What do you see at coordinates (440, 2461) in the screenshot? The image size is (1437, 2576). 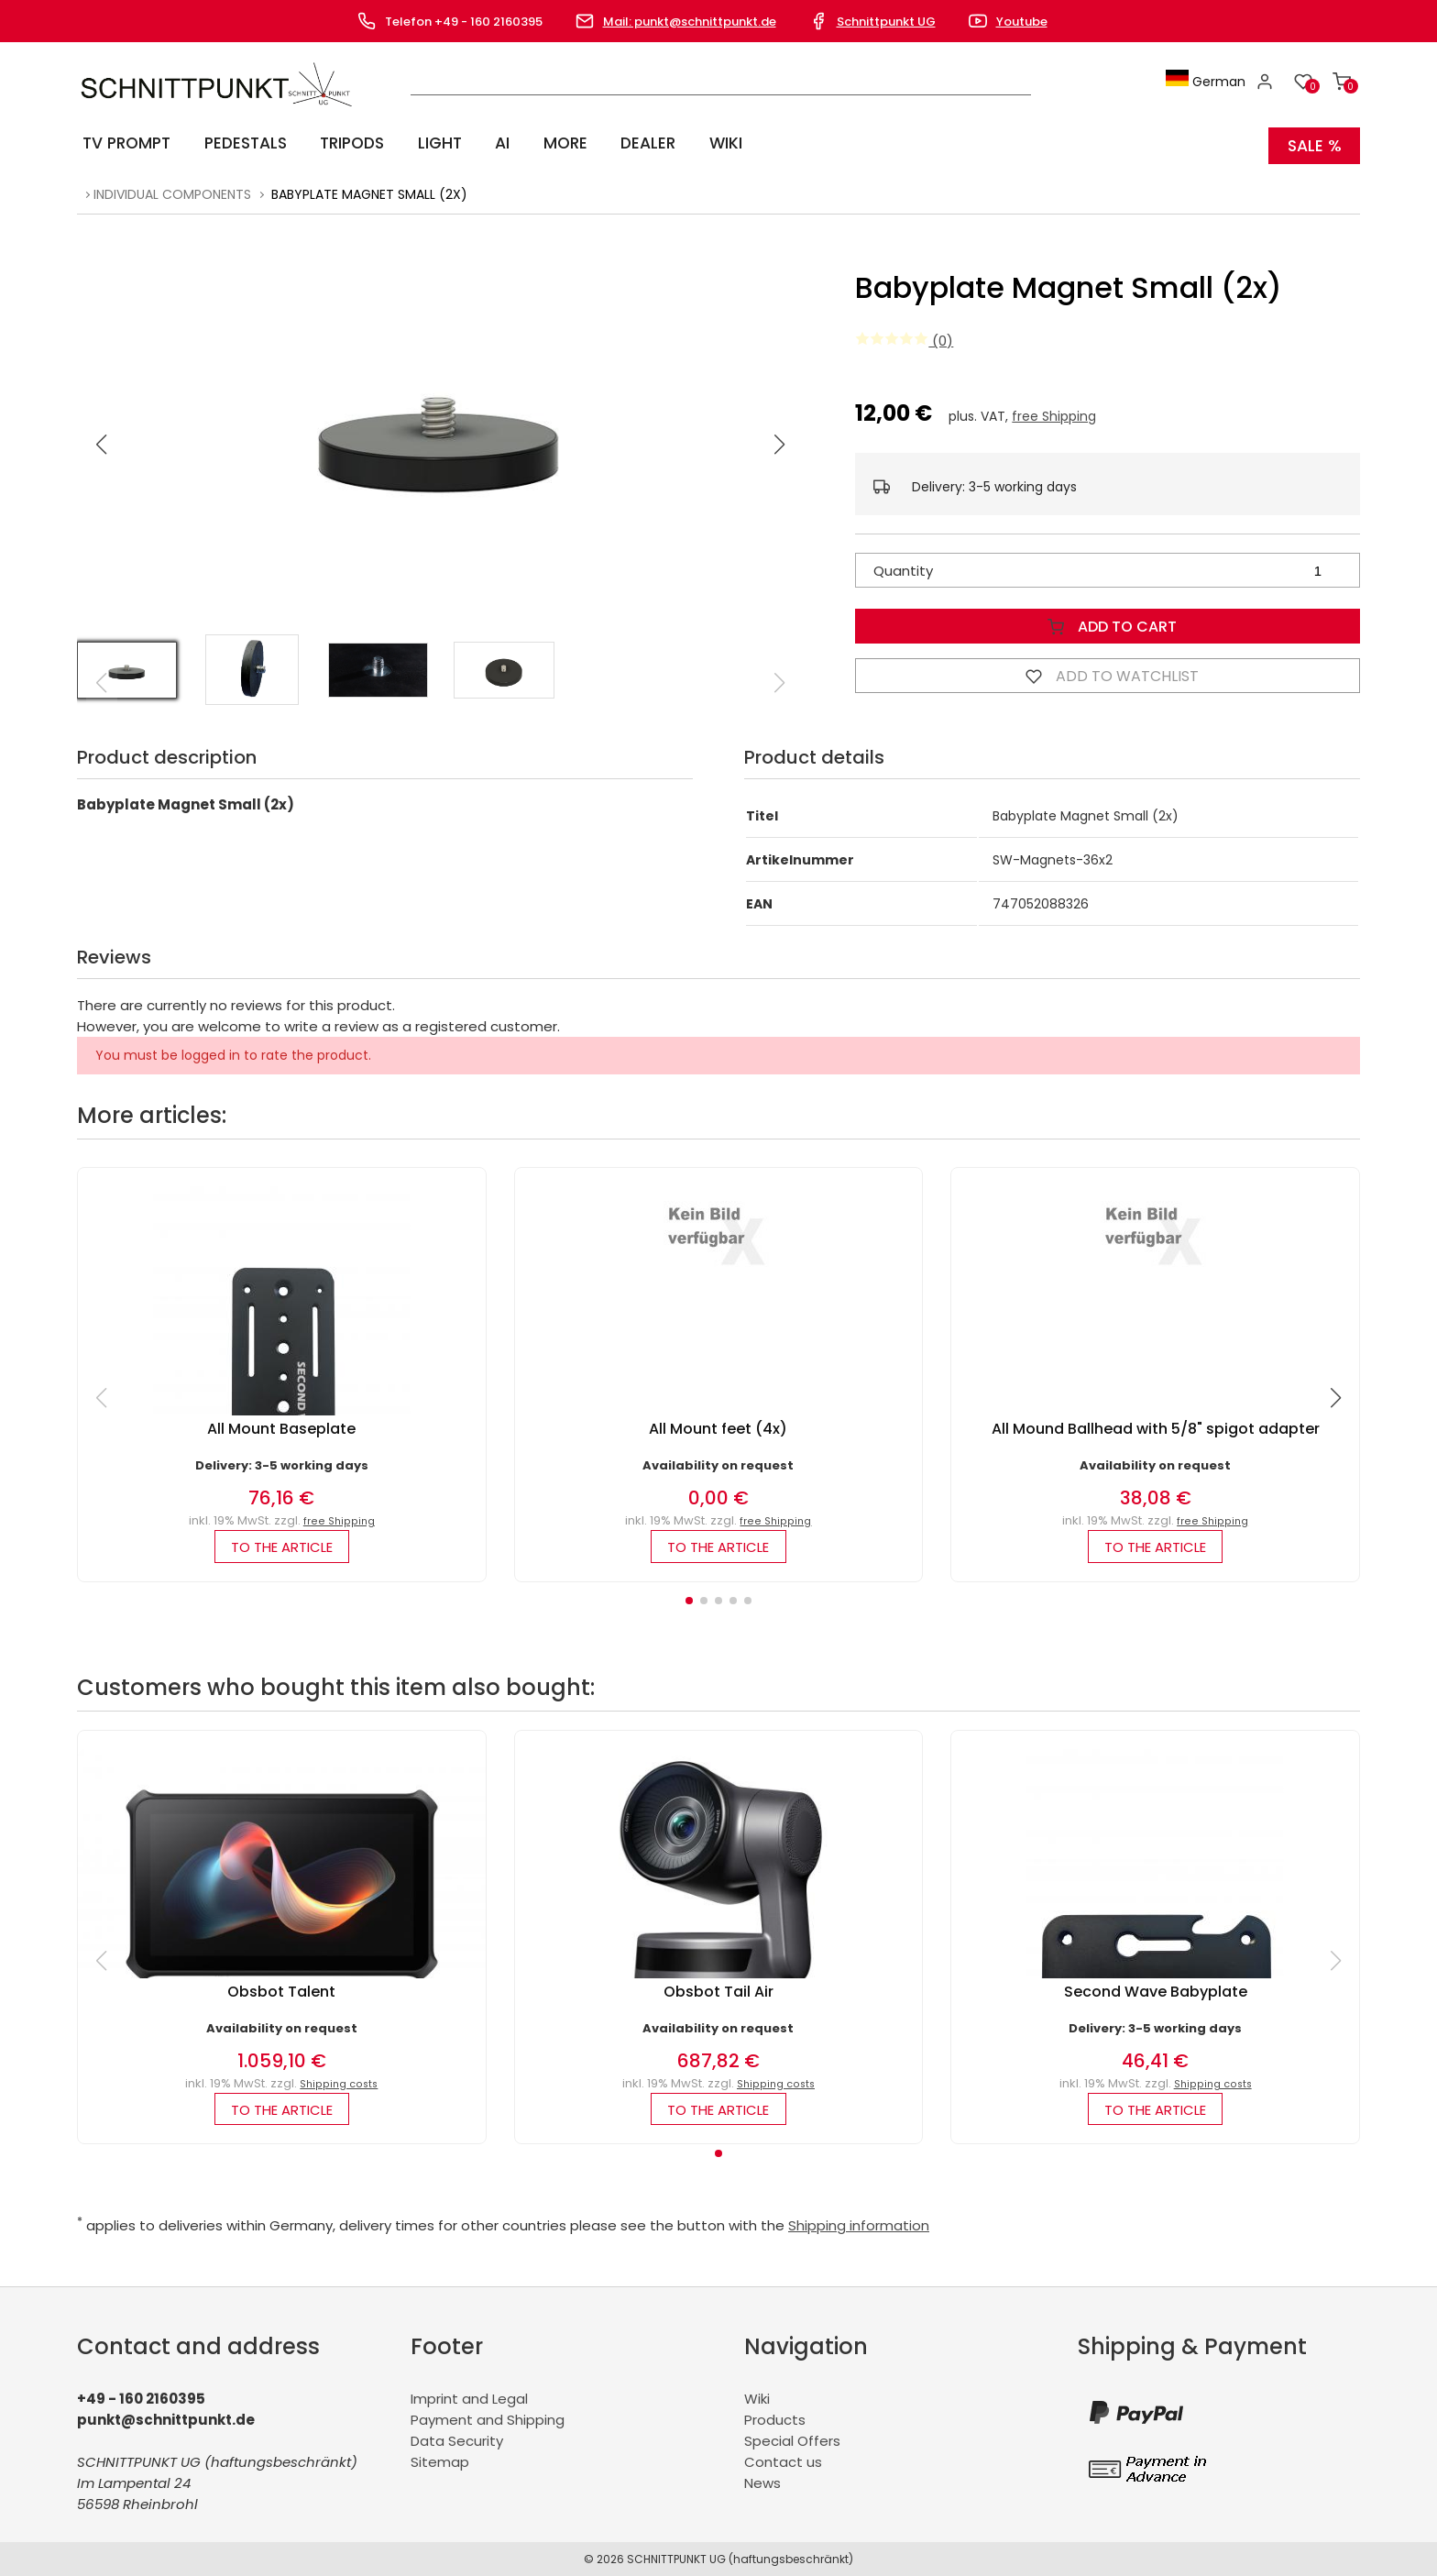 I see `Sitemap` at bounding box center [440, 2461].